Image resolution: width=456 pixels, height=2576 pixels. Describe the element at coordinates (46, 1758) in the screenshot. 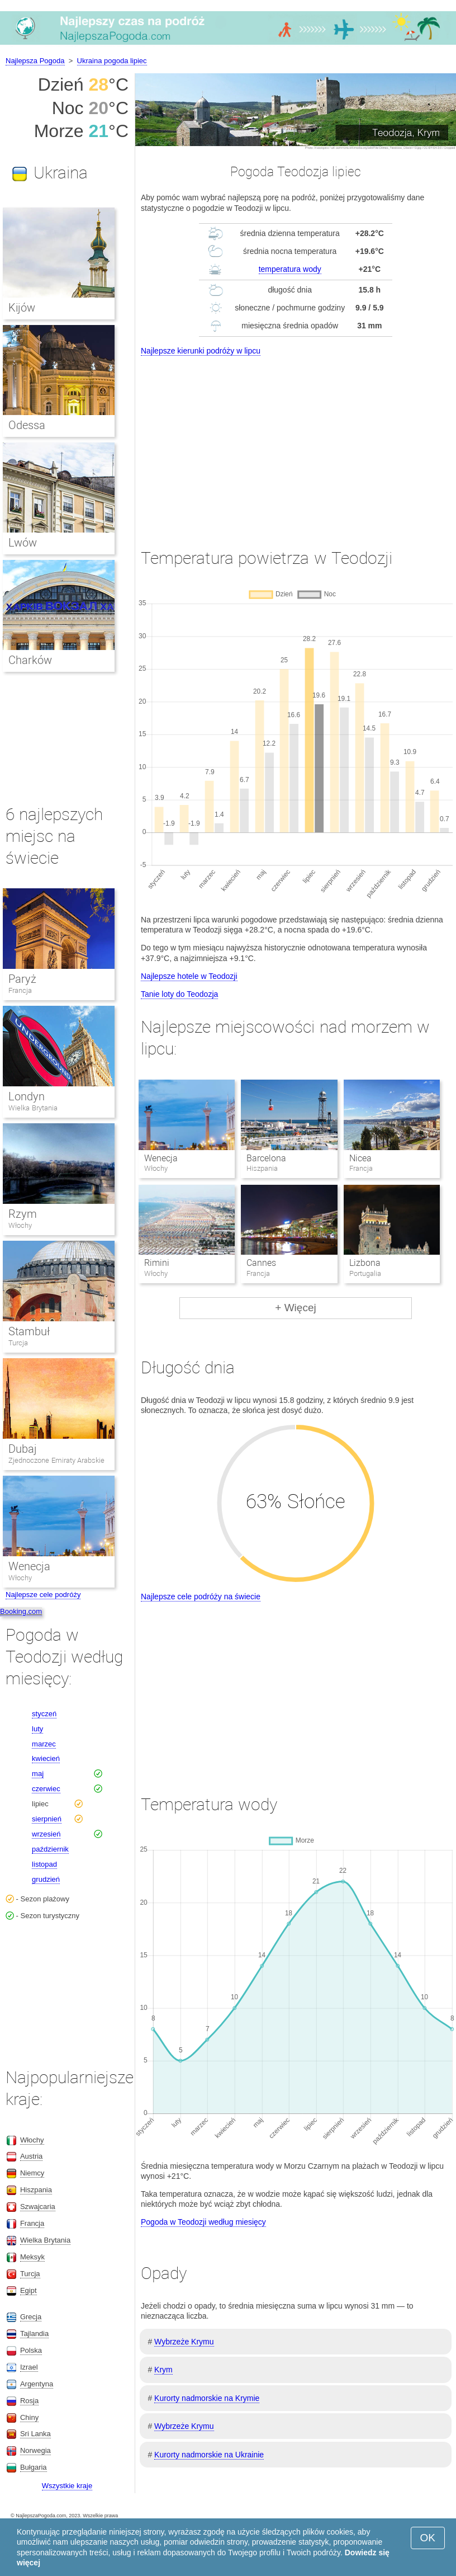

I see `kwiecień` at that location.